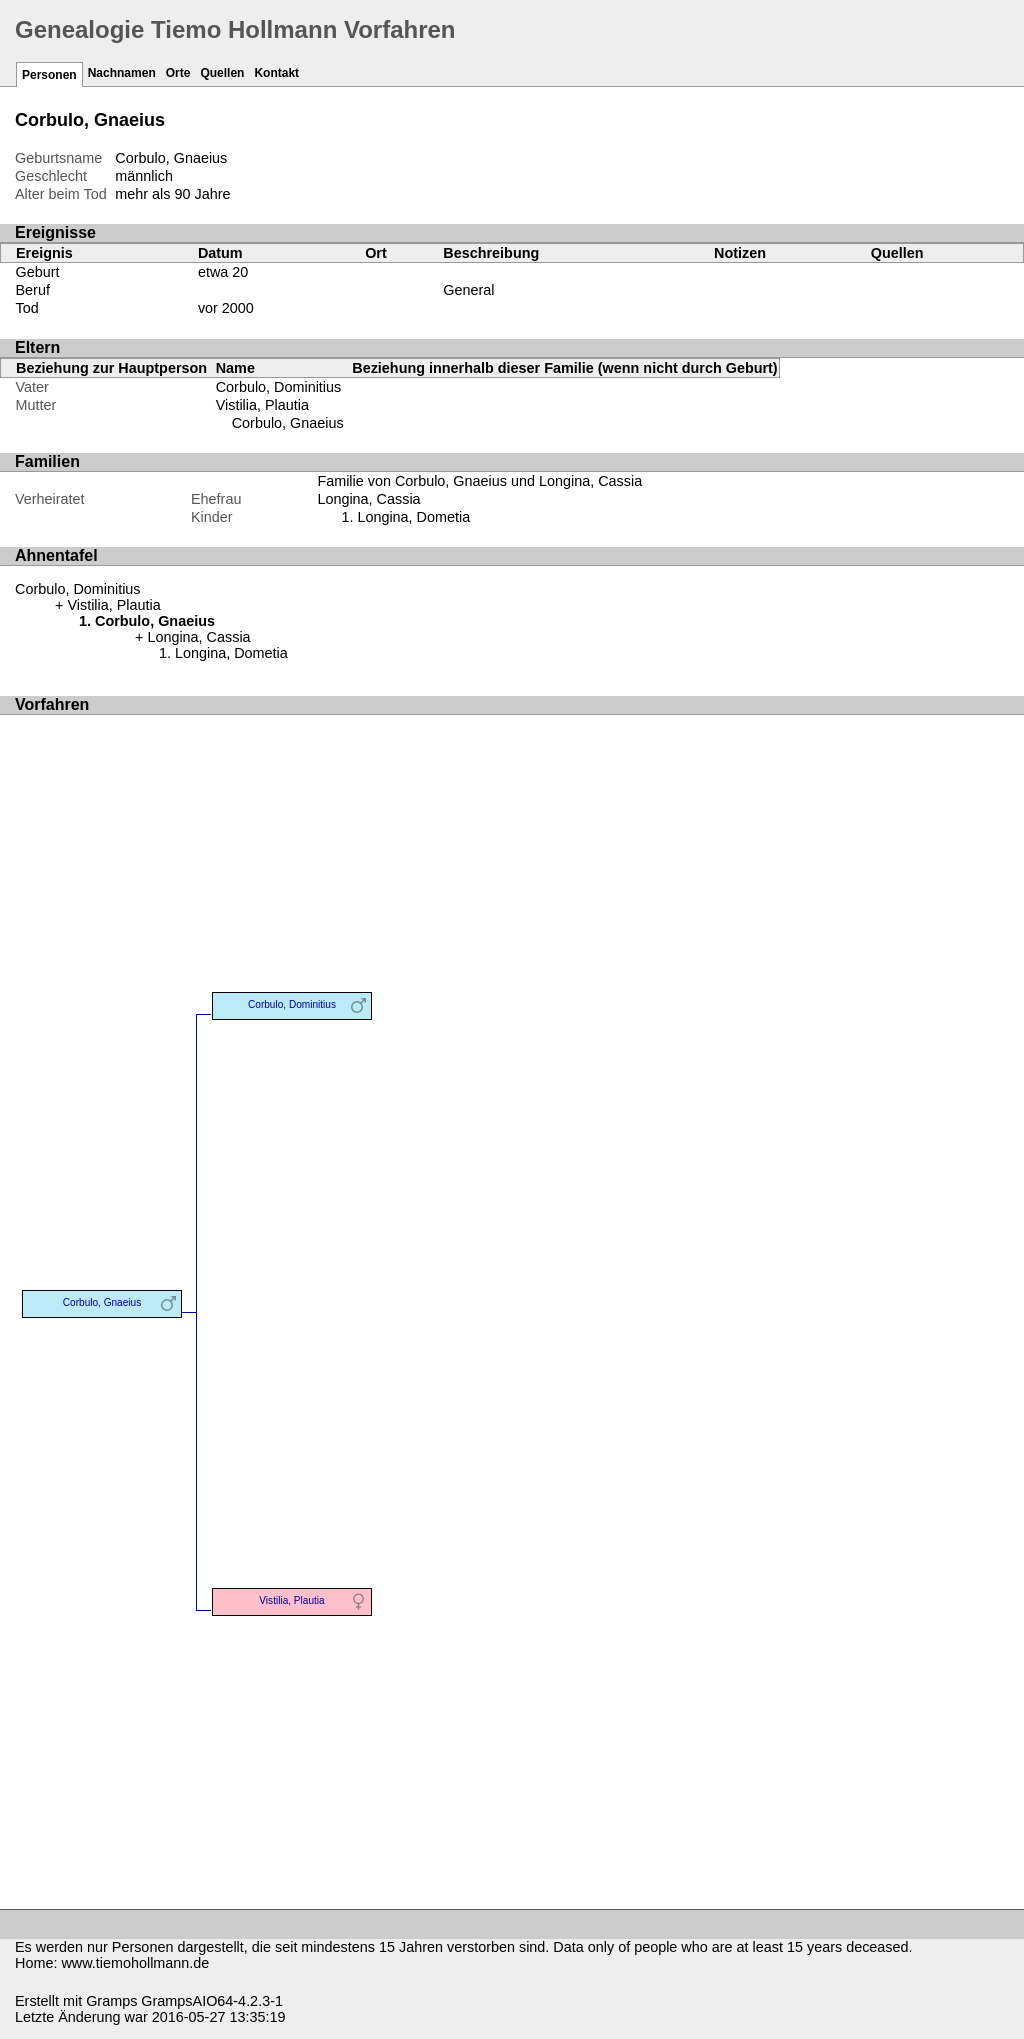 This screenshot has width=1024, height=2039. What do you see at coordinates (122, 73) in the screenshot?
I see `Nachnamen` at bounding box center [122, 73].